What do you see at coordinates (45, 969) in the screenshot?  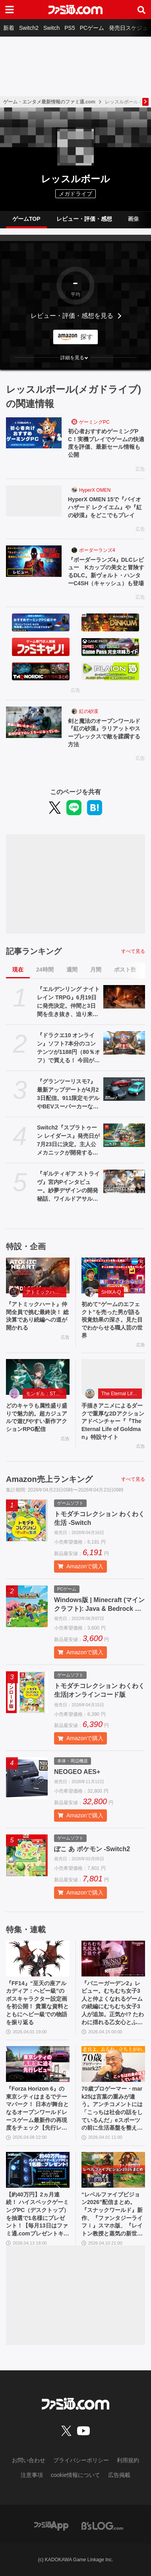 I see `24時間` at bounding box center [45, 969].